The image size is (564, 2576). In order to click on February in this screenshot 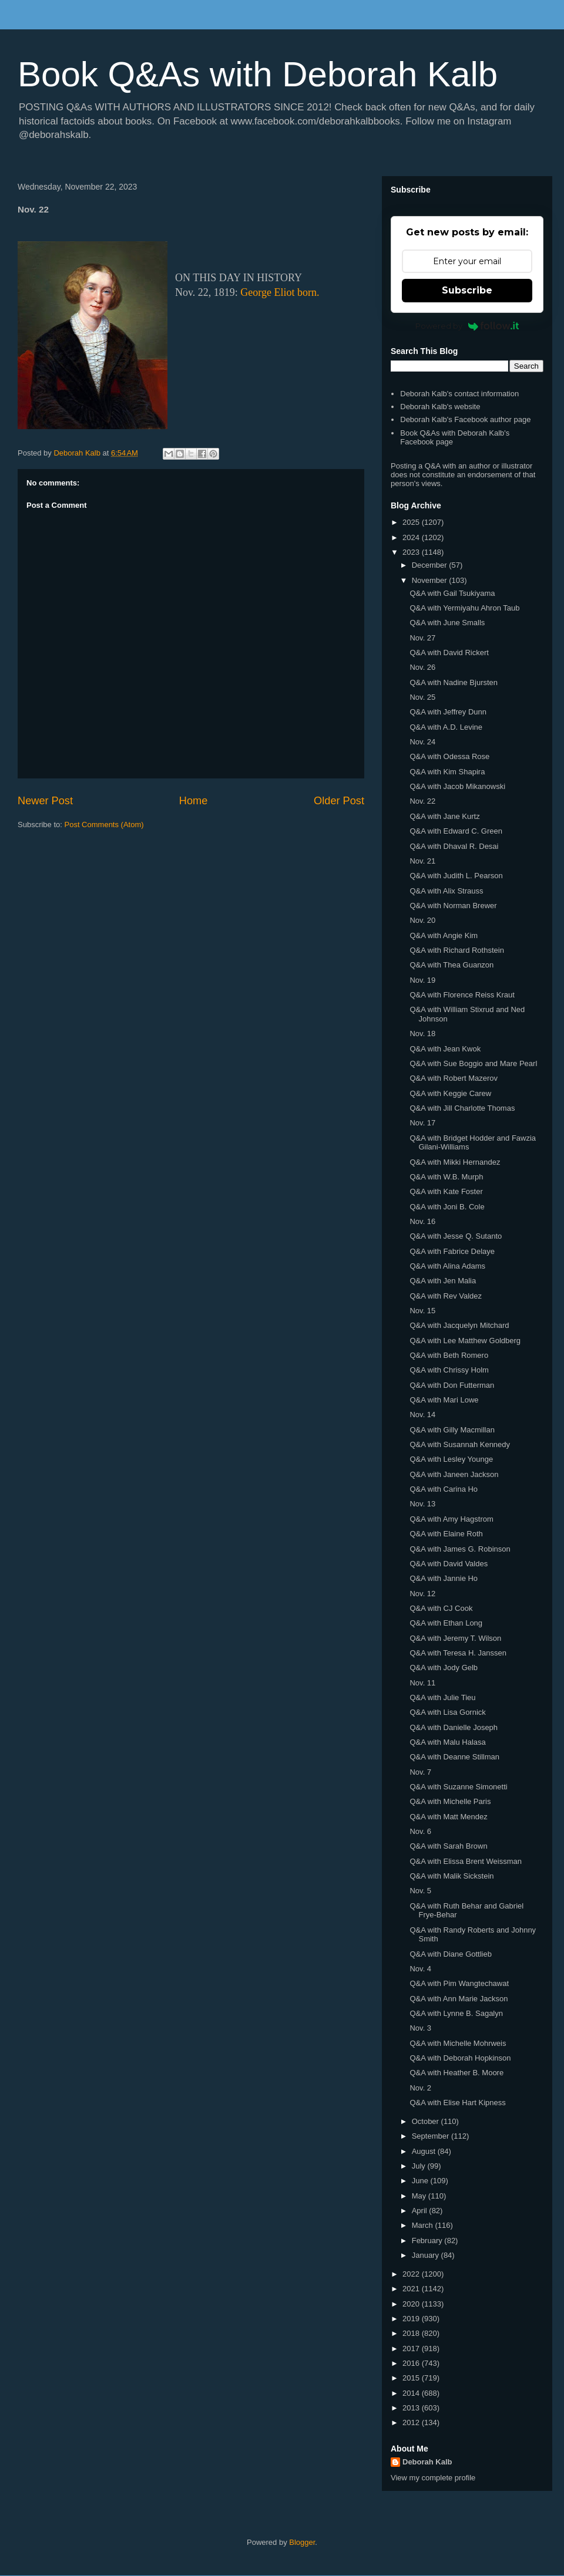, I will do `click(428, 2240)`.